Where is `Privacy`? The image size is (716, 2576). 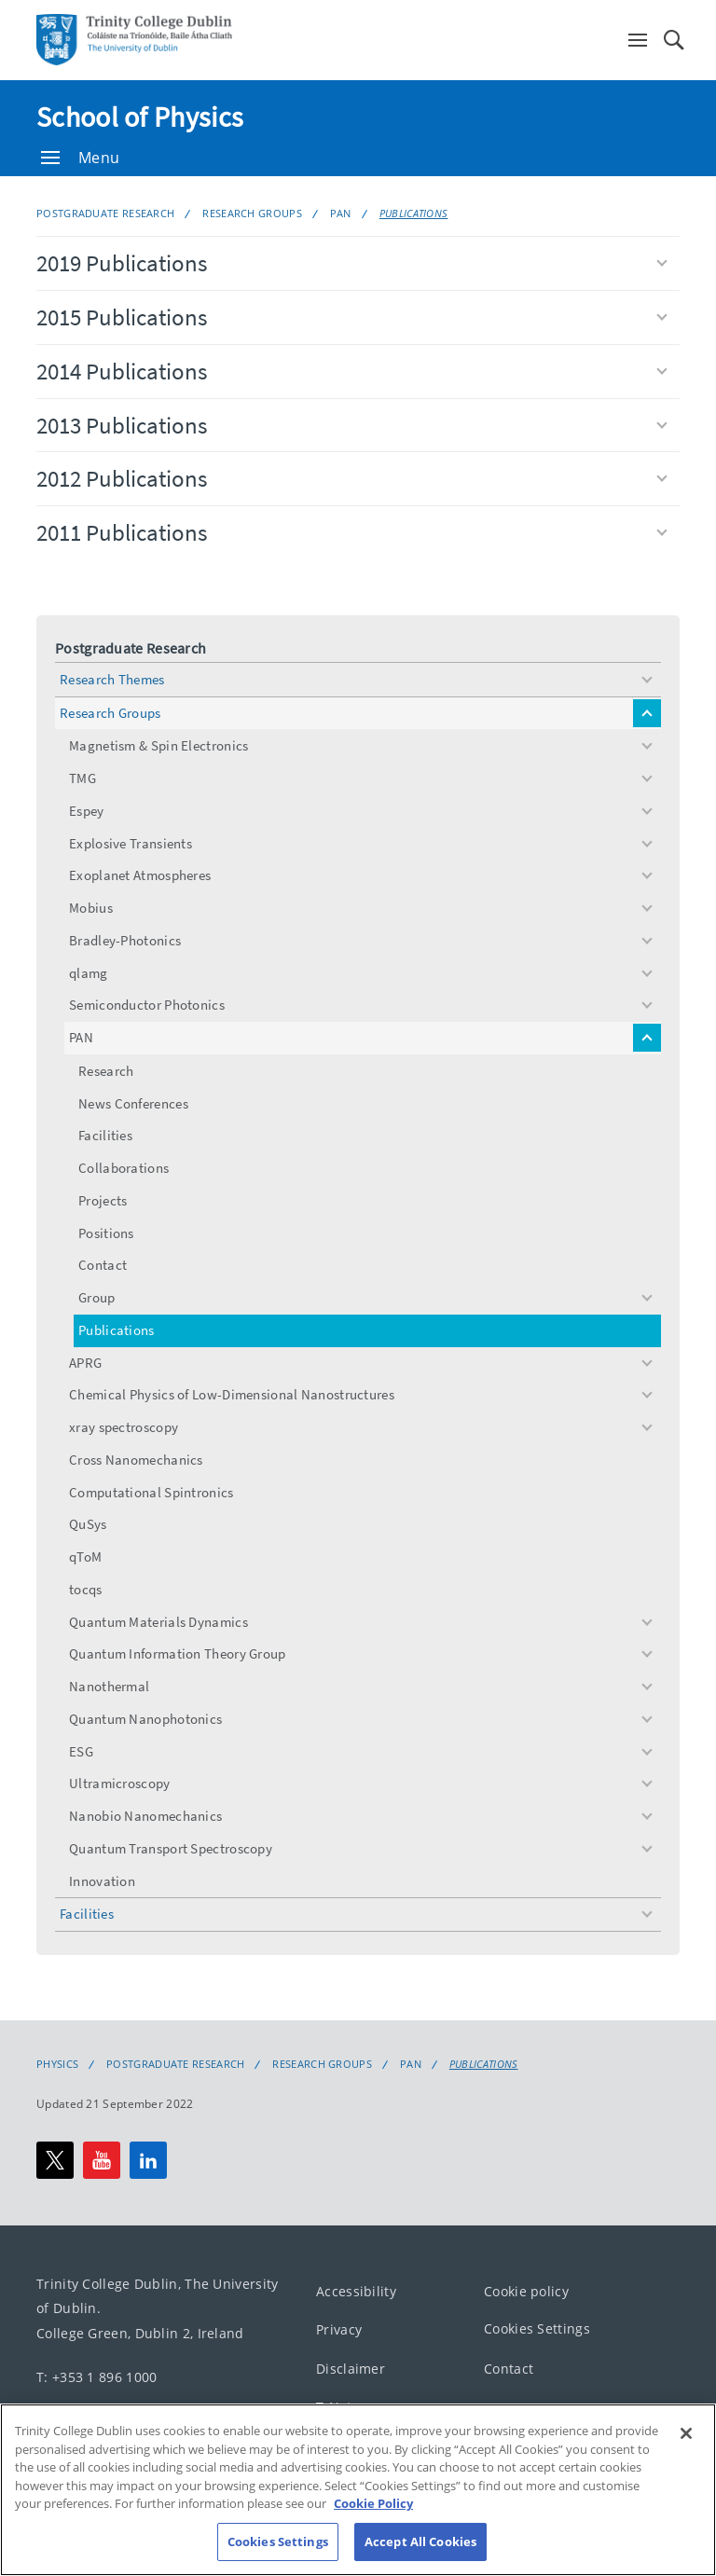 Privacy is located at coordinates (339, 2329).